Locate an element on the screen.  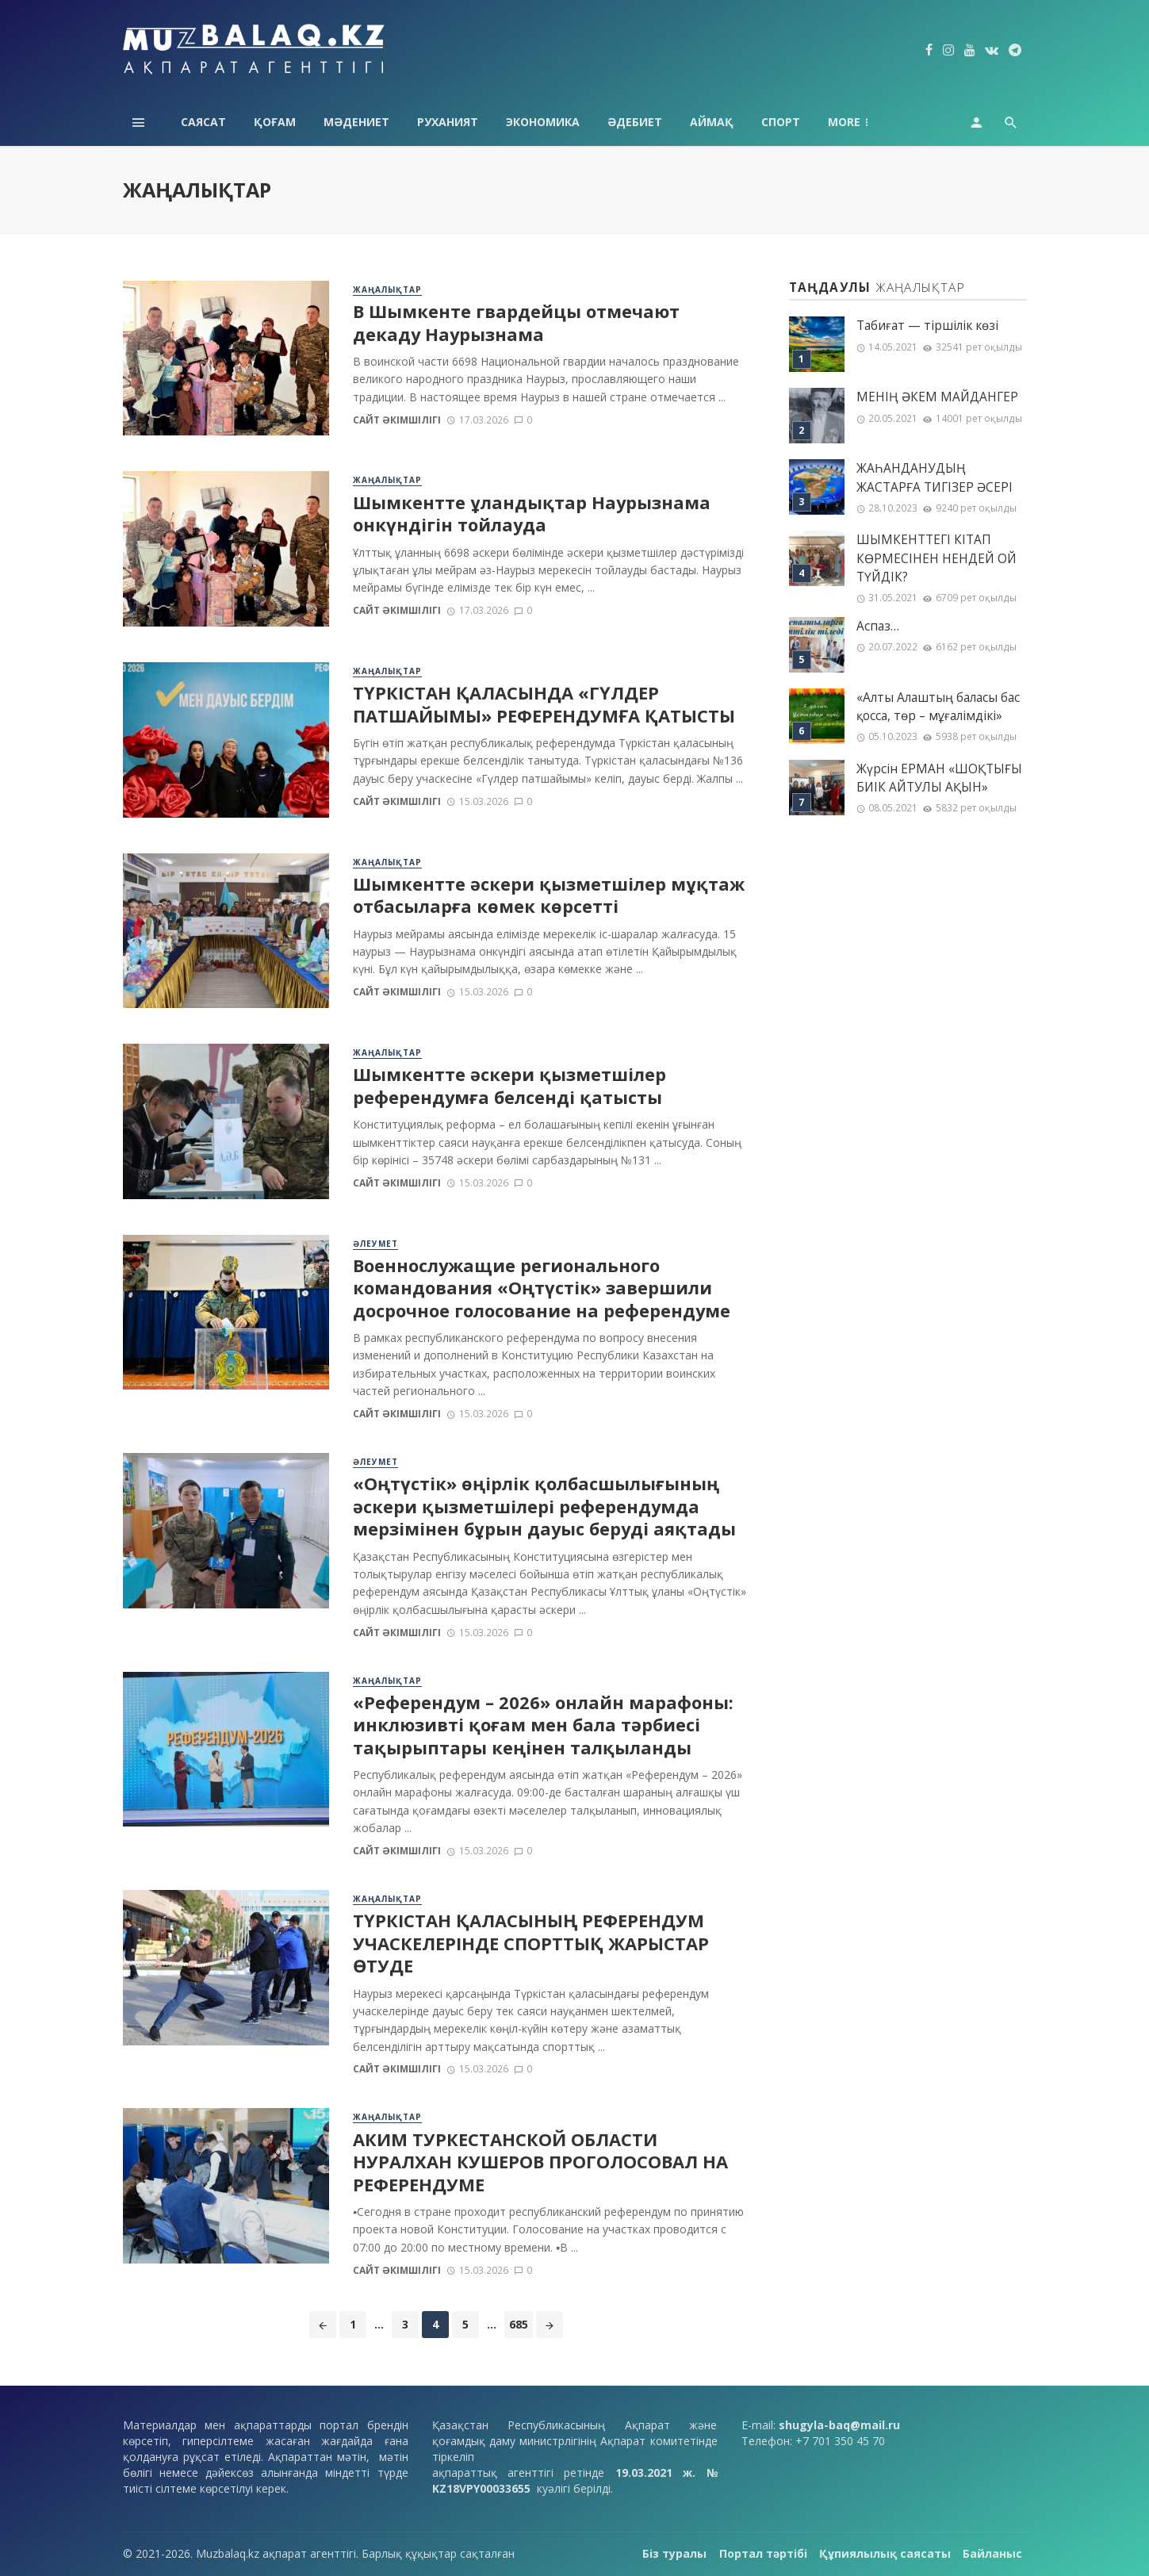
Технология is located at coordinates (867, 121).